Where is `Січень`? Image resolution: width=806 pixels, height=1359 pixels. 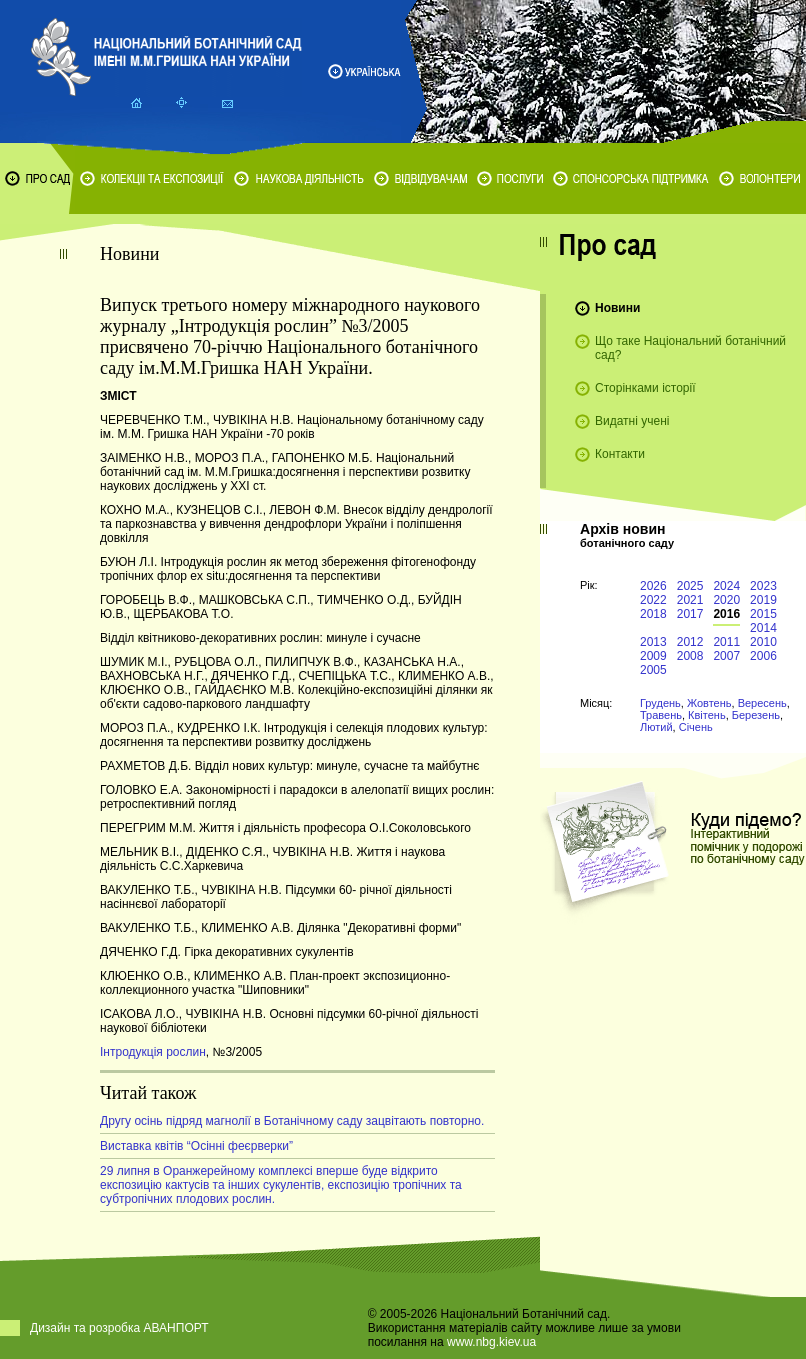
Січень is located at coordinates (696, 727).